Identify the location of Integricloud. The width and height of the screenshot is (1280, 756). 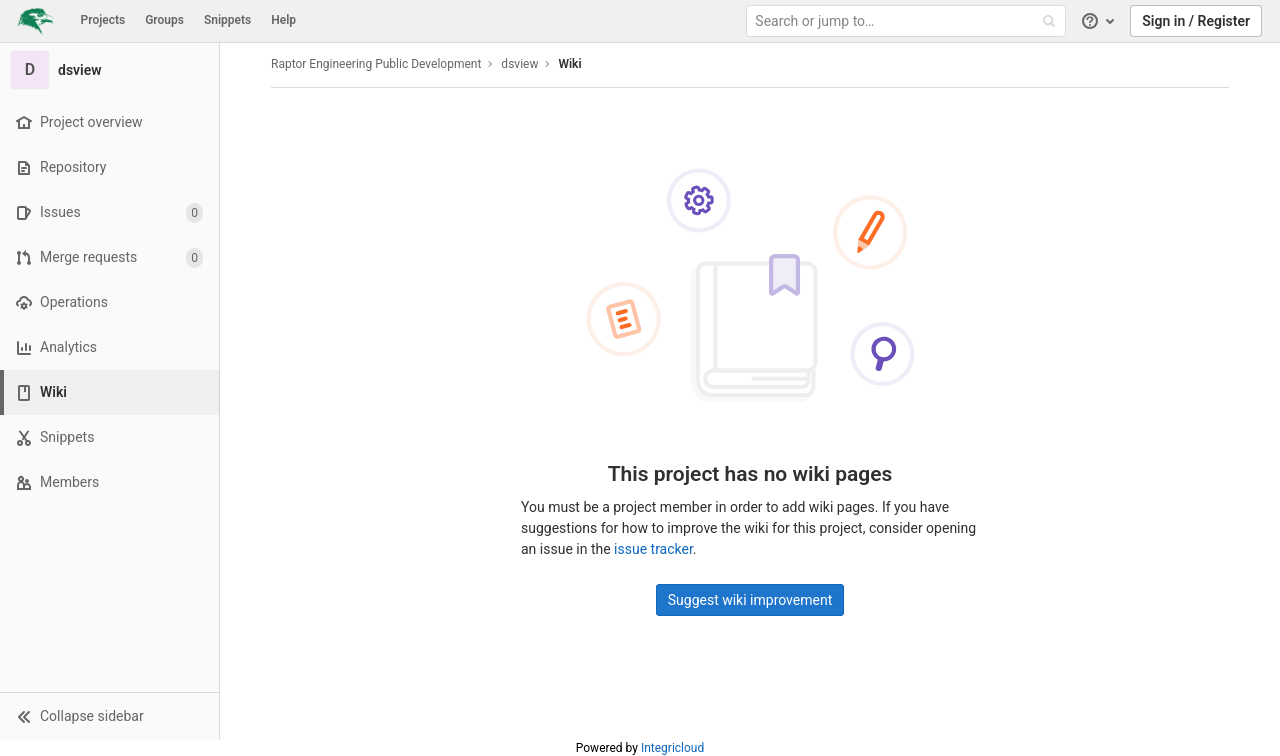
(672, 748).